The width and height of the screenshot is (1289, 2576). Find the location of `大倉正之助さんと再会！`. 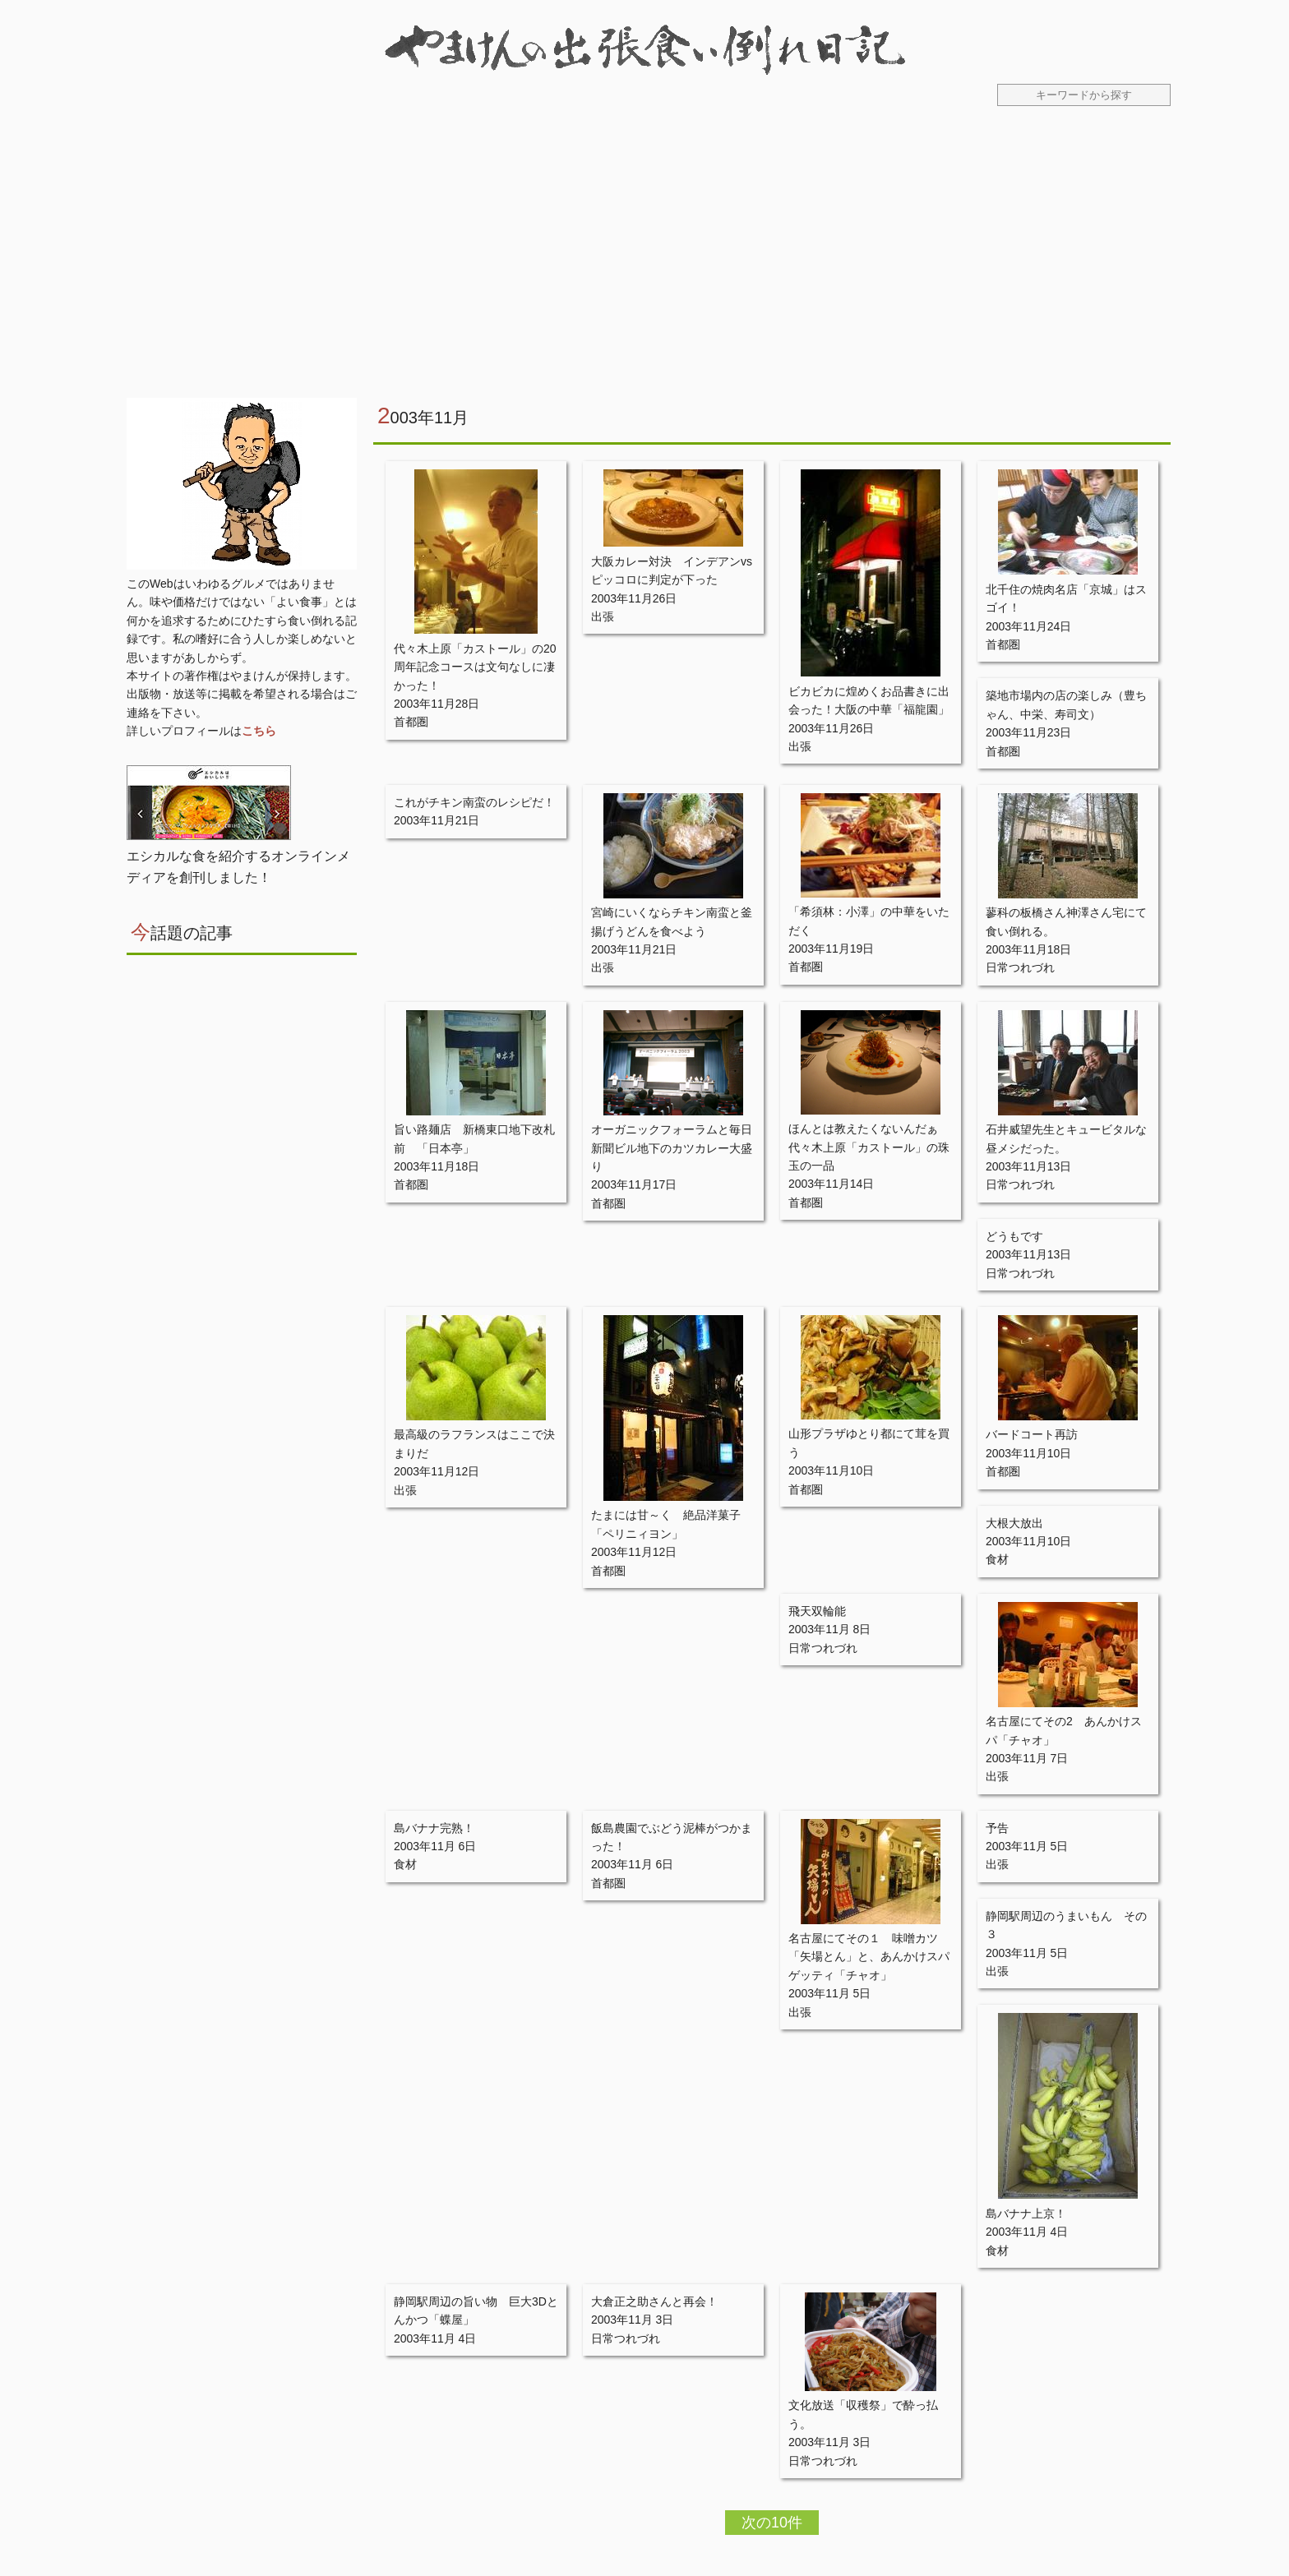

大倉正之助さんと再会！ is located at coordinates (654, 2301).